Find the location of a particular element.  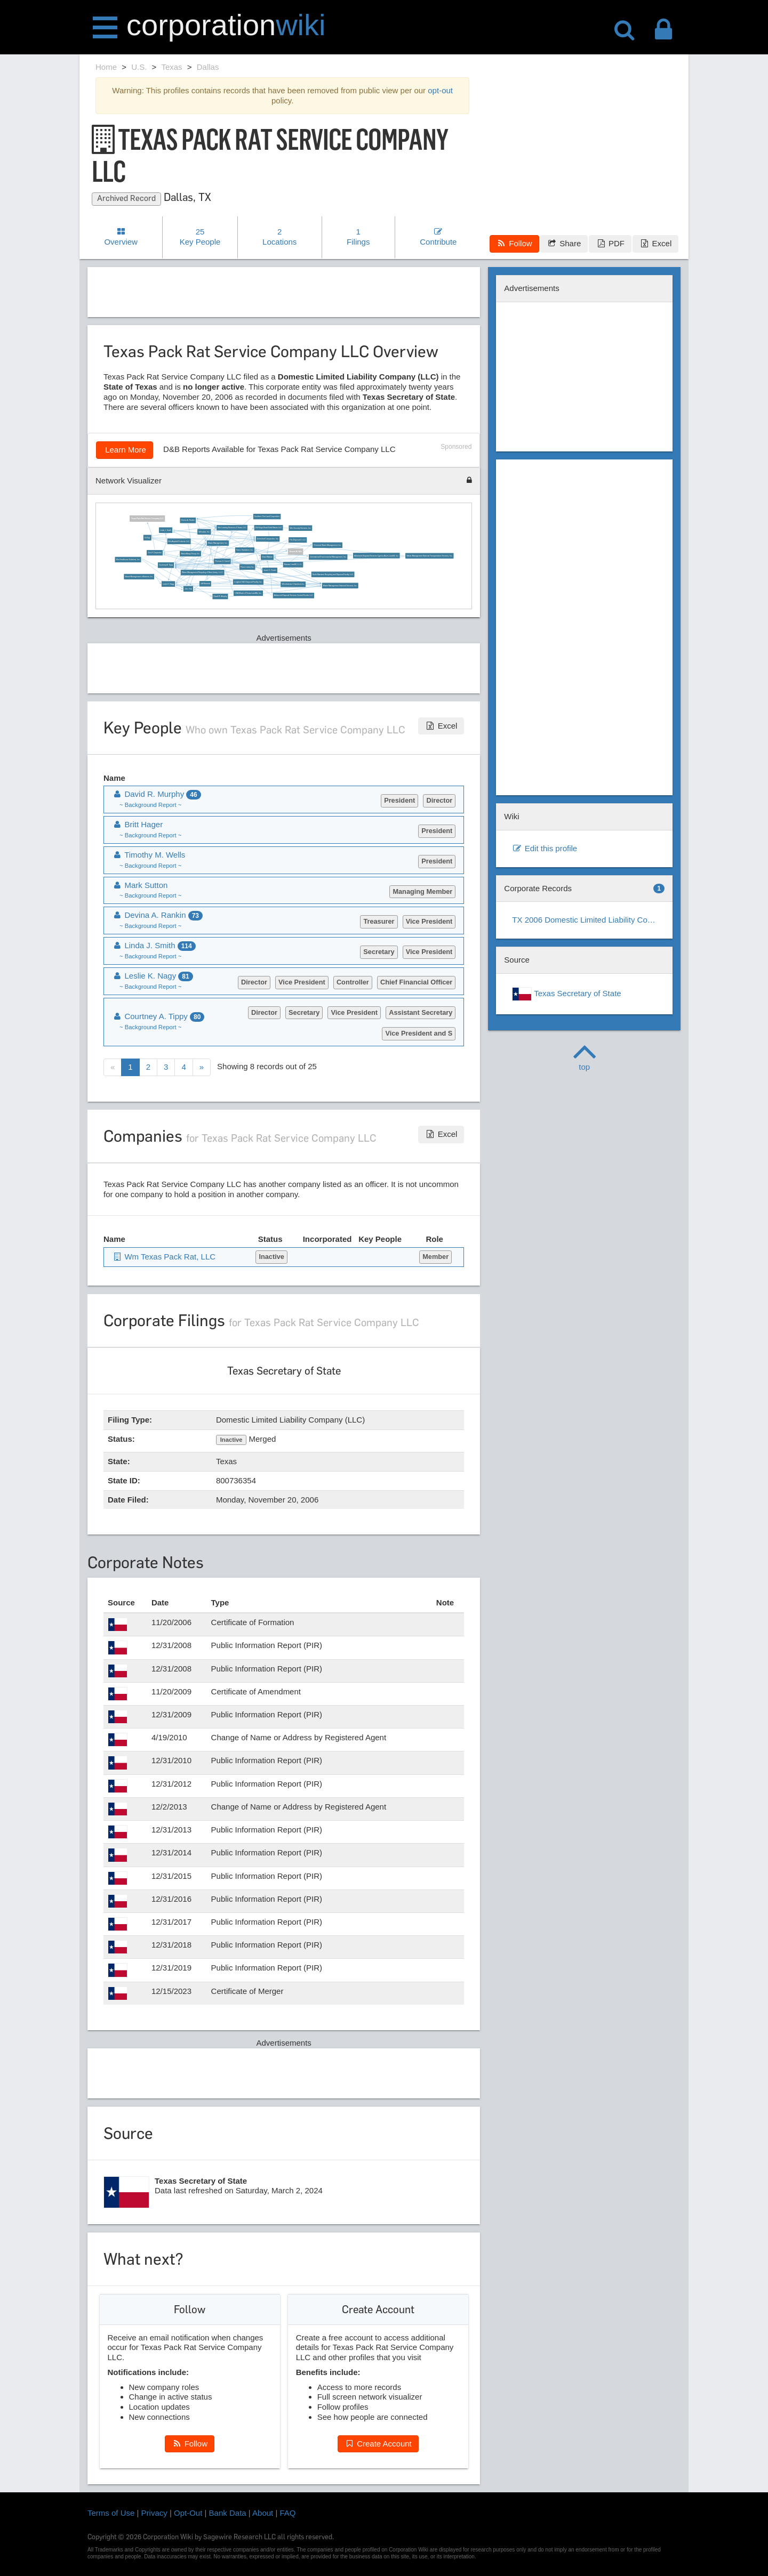

[Previous] is located at coordinates (112, 1067).